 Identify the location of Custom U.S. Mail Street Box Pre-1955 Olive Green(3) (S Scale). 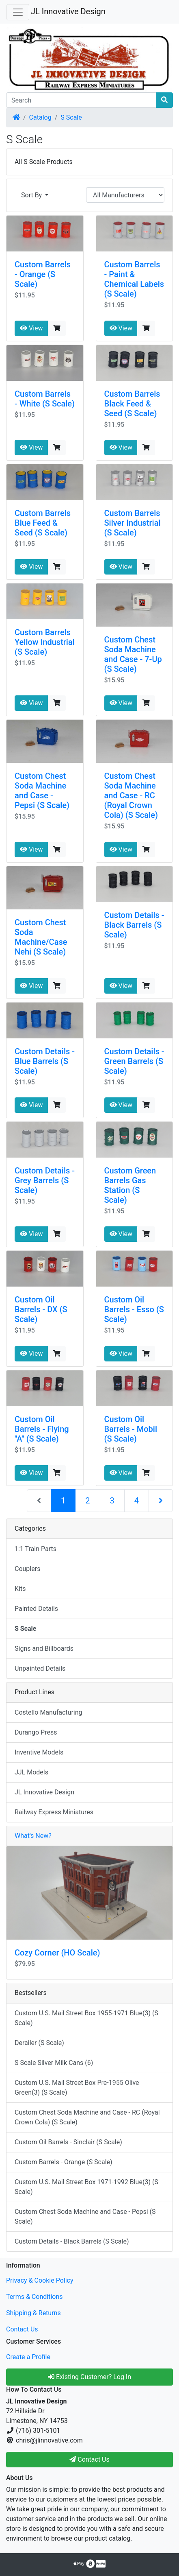
(77, 2087).